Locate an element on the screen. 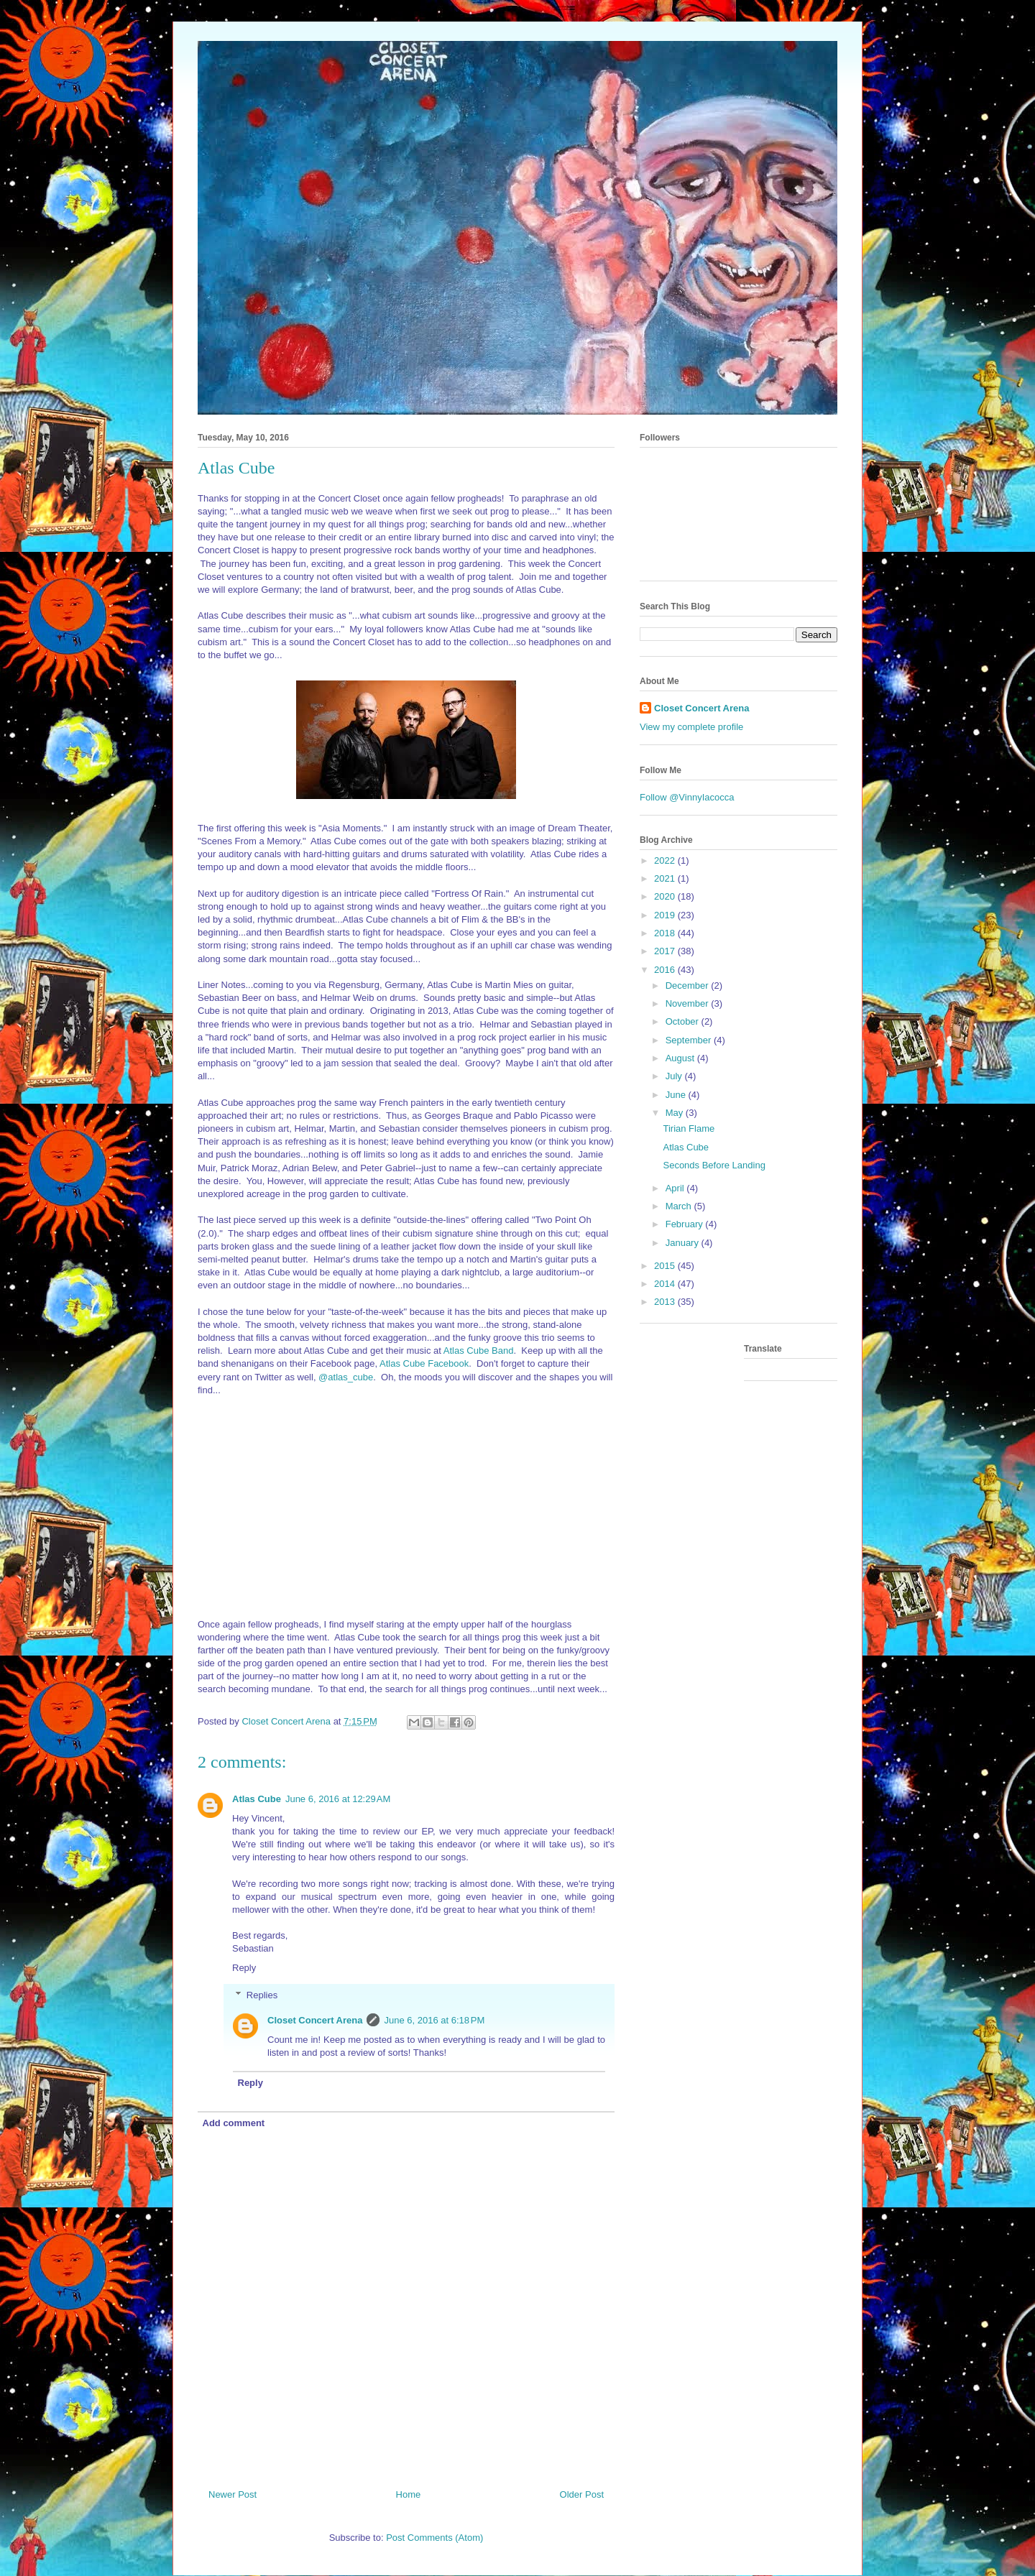 The width and height of the screenshot is (1035, 2576). 2021 is located at coordinates (666, 878).